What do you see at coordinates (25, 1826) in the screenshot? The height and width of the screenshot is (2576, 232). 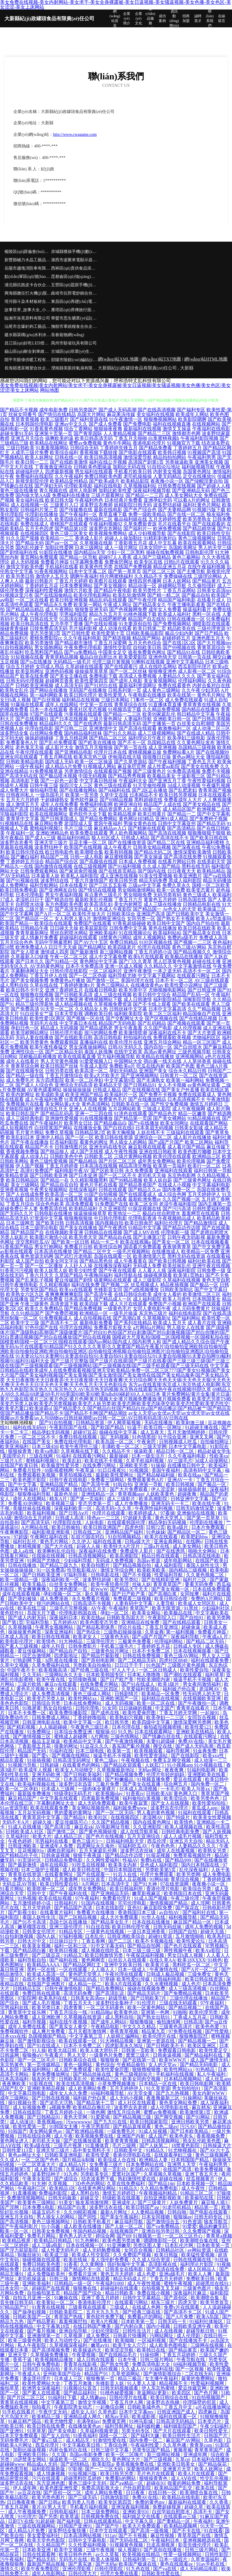 I see `91成人在线播放` at bounding box center [25, 1826].